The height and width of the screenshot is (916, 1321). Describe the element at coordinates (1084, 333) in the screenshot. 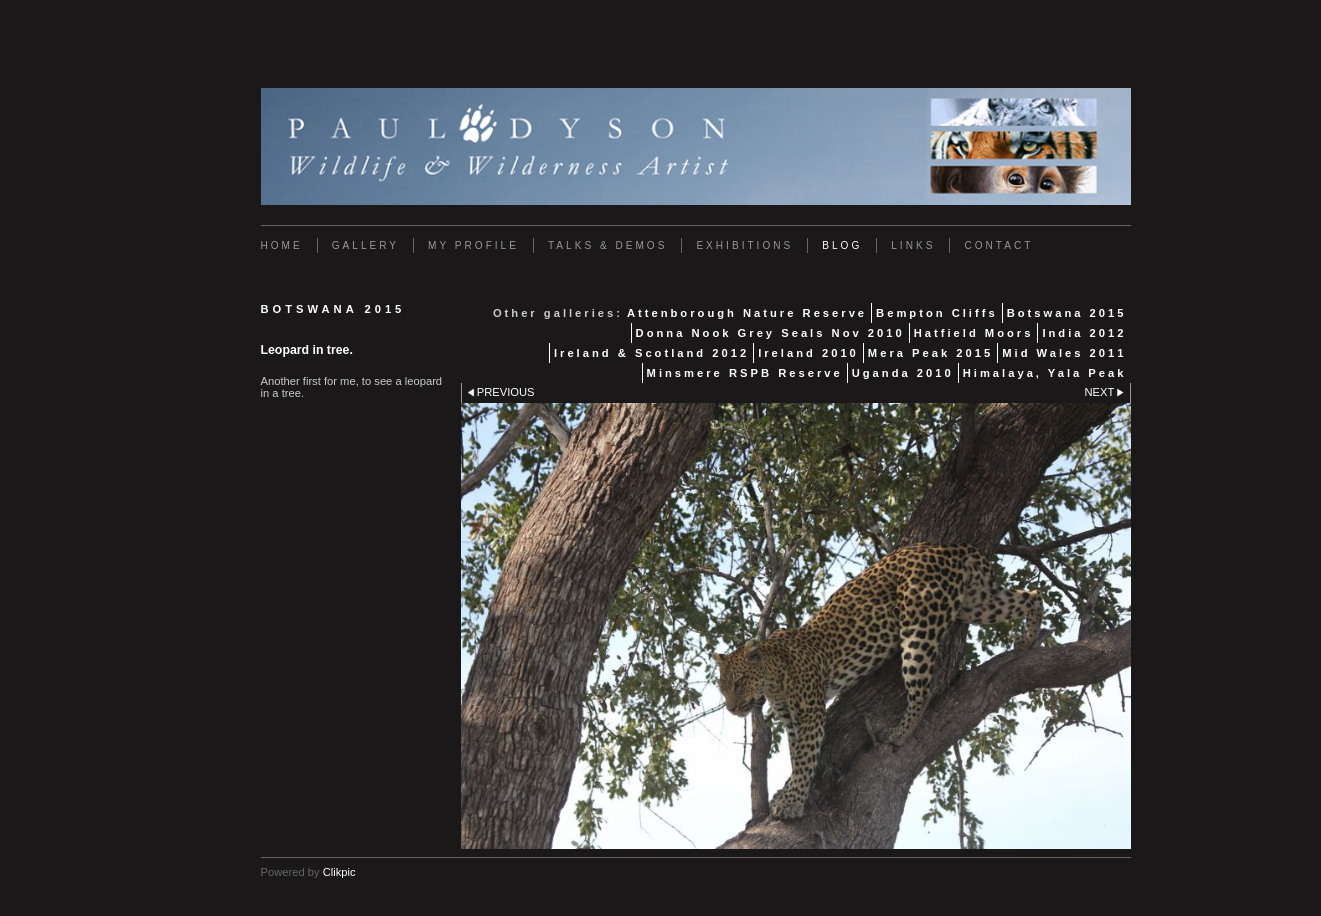

I see `India 2012` at that location.